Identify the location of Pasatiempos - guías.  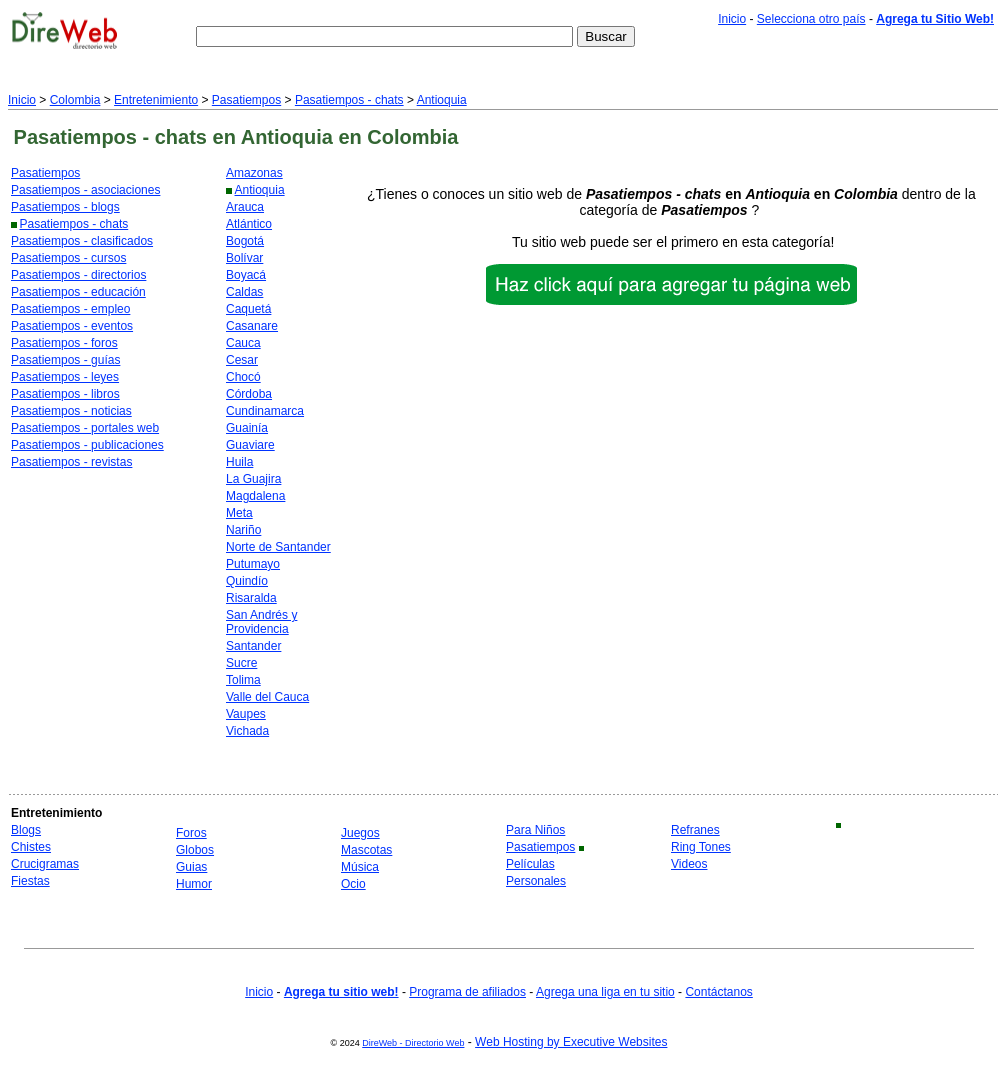
(65, 360).